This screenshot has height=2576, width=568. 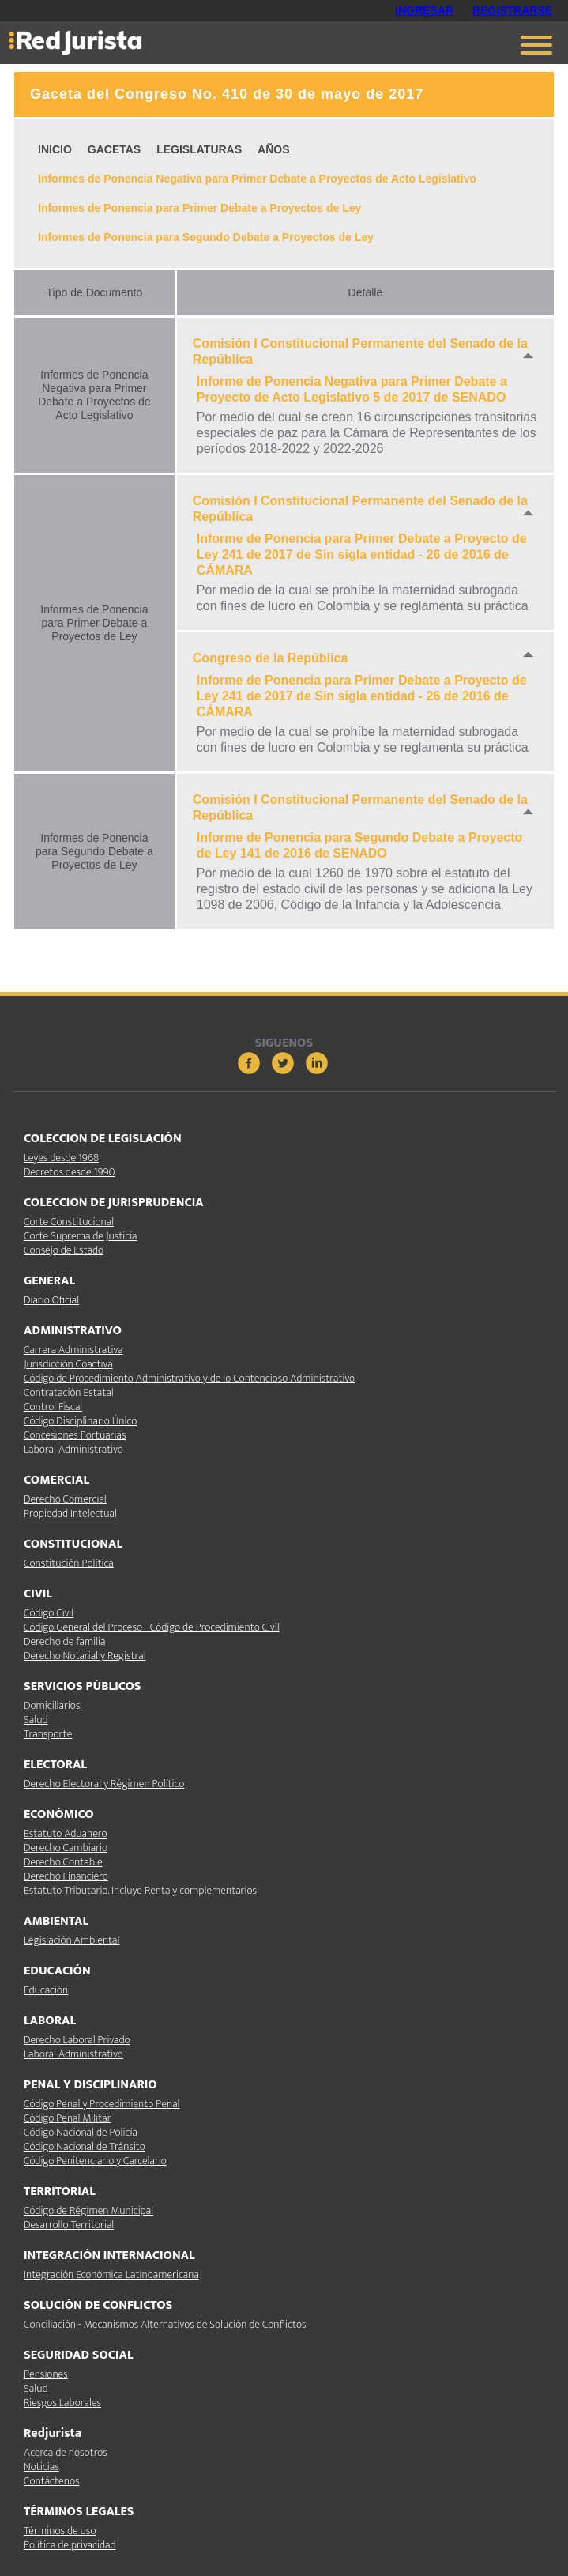 What do you see at coordinates (65, 1641) in the screenshot?
I see `Derecho de familia` at bounding box center [65, 1641].